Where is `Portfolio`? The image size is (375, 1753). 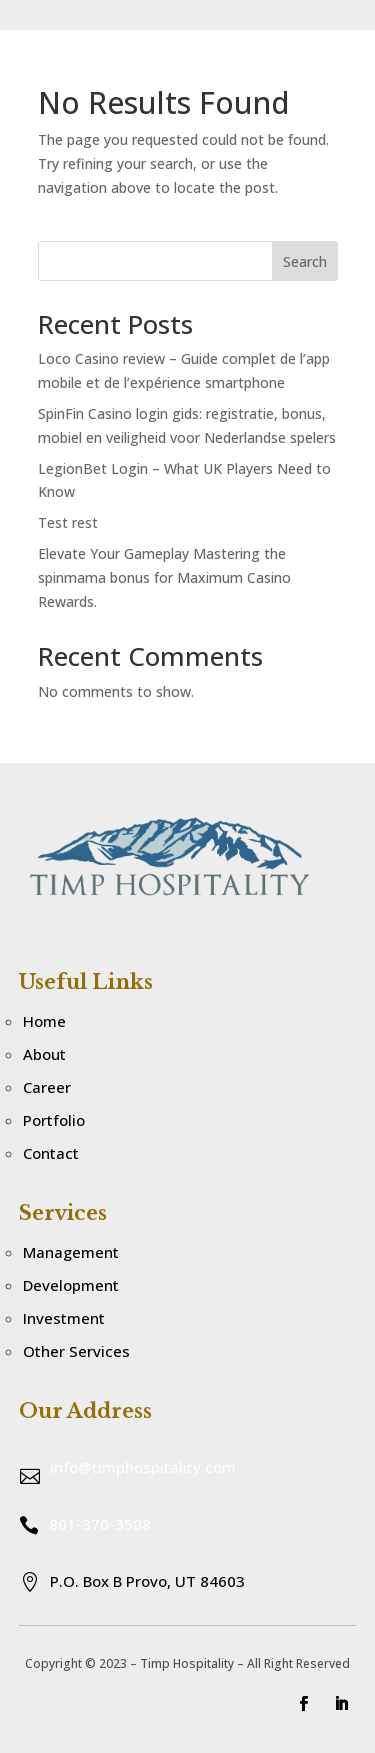
Portfolio is located at coordinates (54, 1120).